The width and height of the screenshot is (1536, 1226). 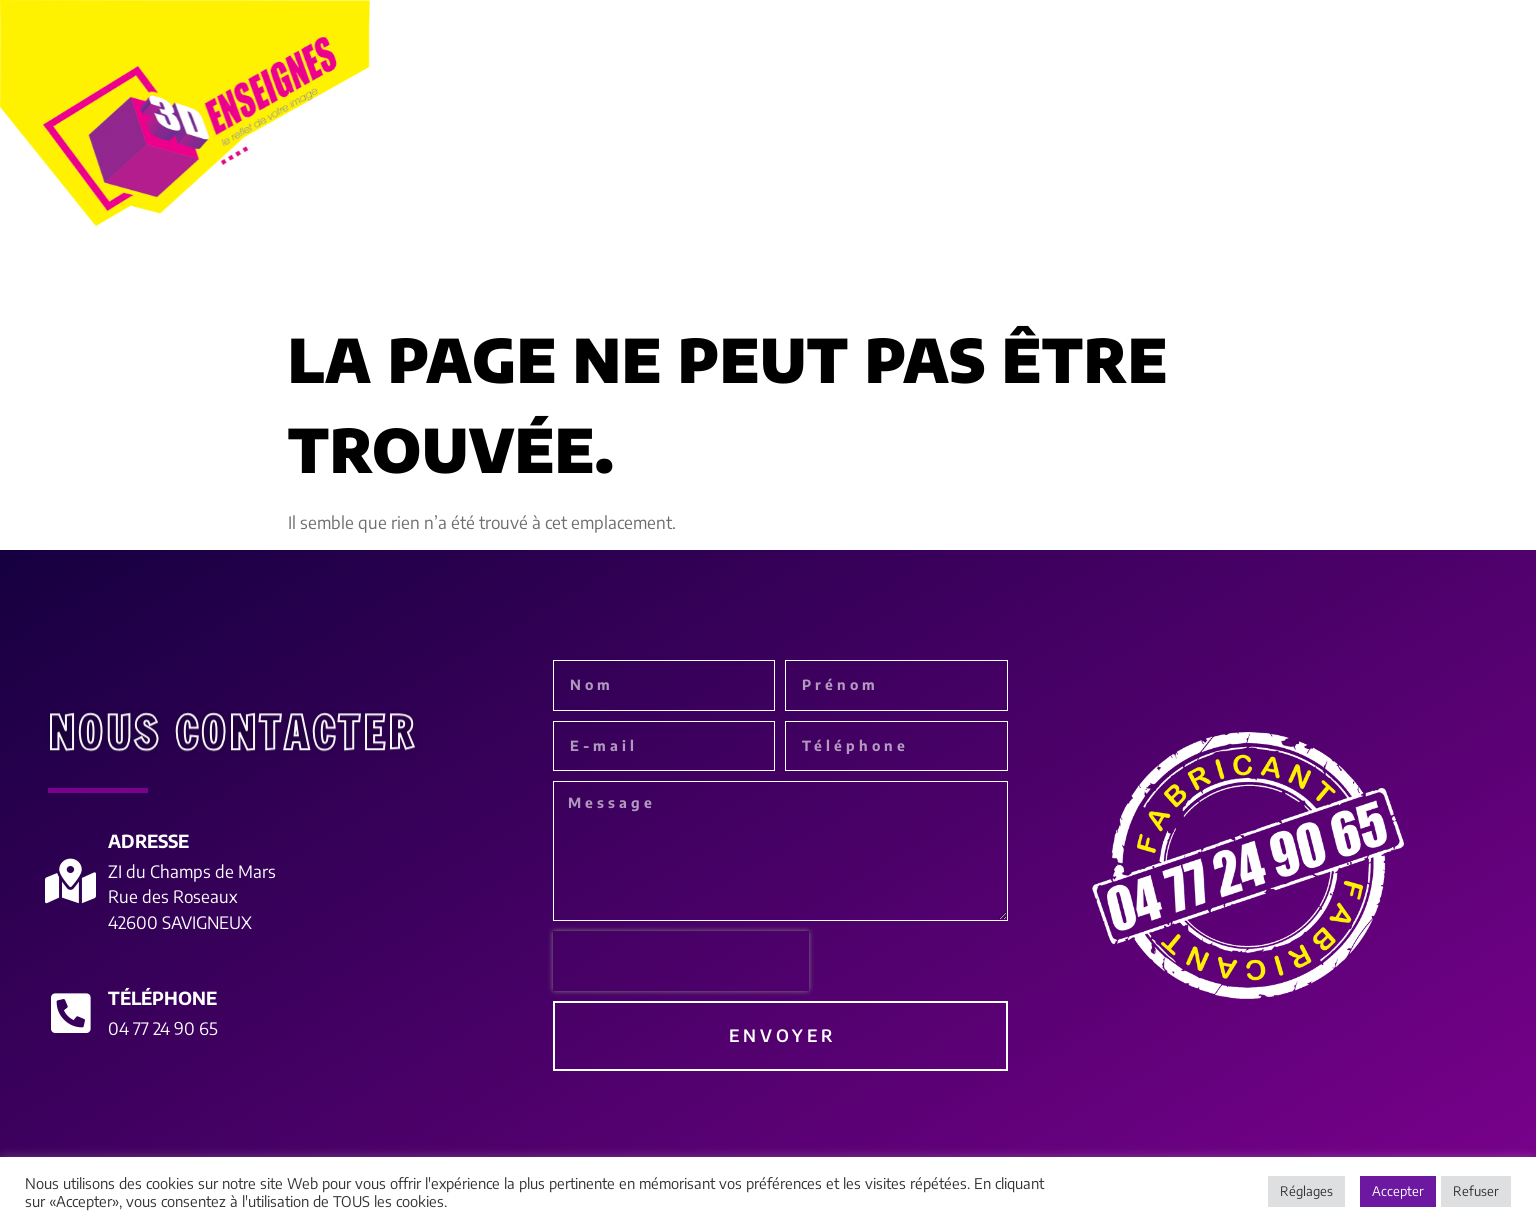 I want to click on Accepter [button], so click(x=1398, y=1191).